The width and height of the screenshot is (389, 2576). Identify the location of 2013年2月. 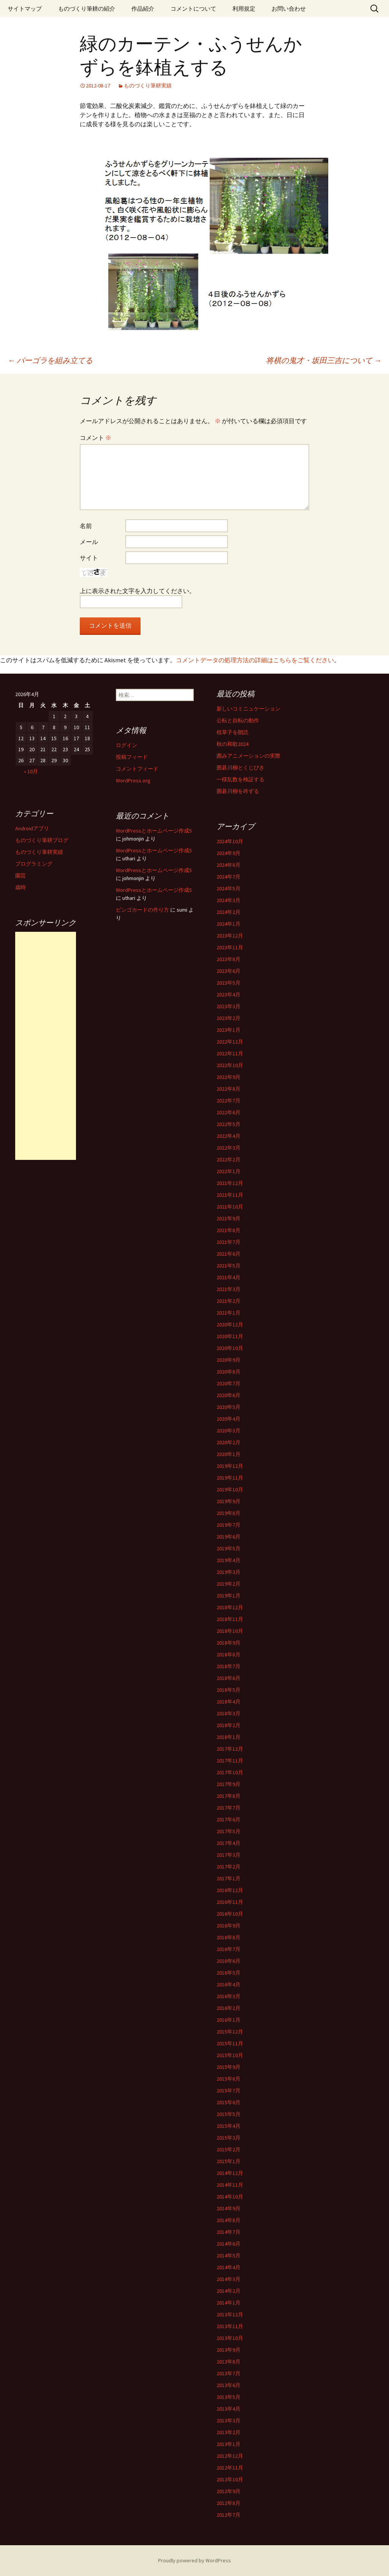
(228, 2432).